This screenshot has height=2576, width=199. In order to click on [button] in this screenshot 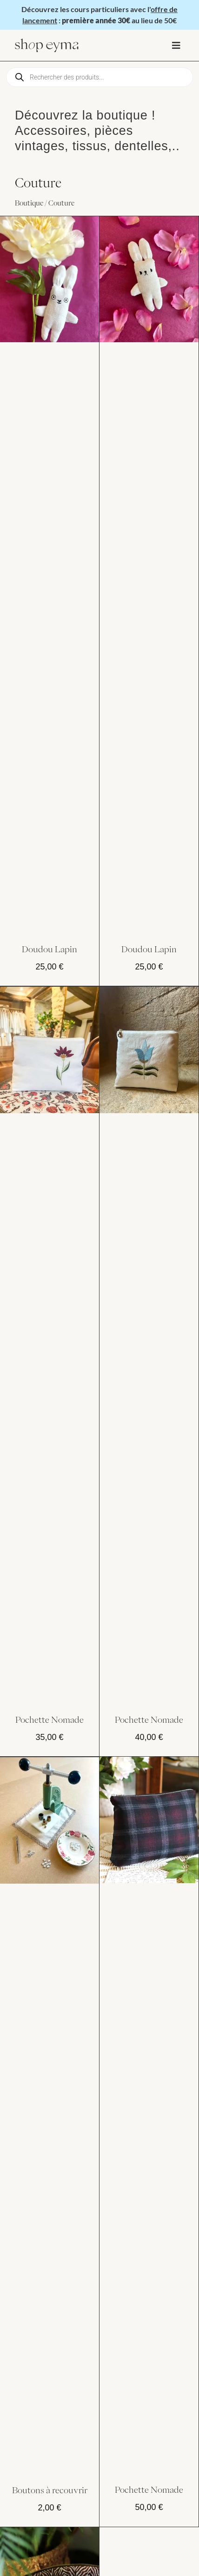, I will do `click(176, 45)`.